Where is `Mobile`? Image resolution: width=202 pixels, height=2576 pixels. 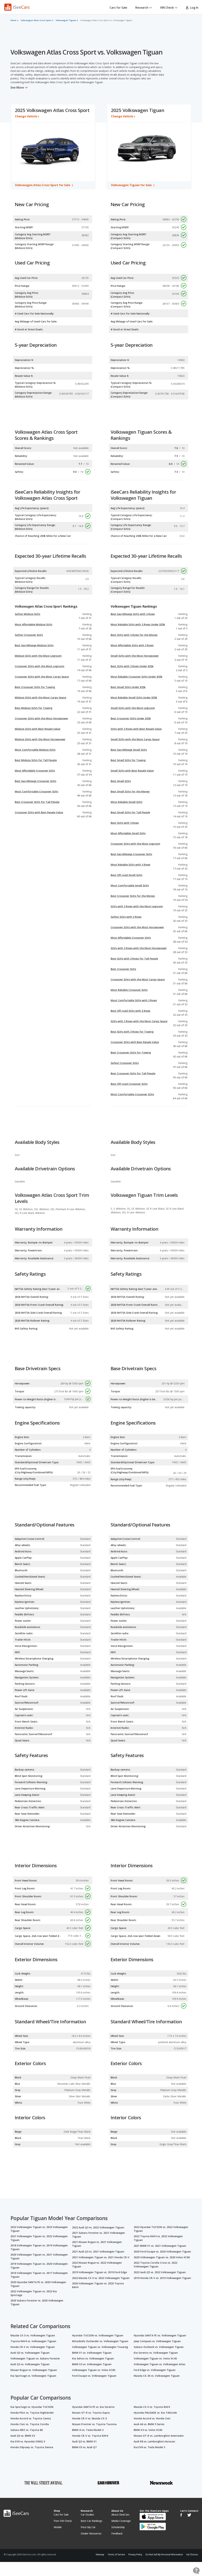 Mobile is located at coordinates (58, 2541).